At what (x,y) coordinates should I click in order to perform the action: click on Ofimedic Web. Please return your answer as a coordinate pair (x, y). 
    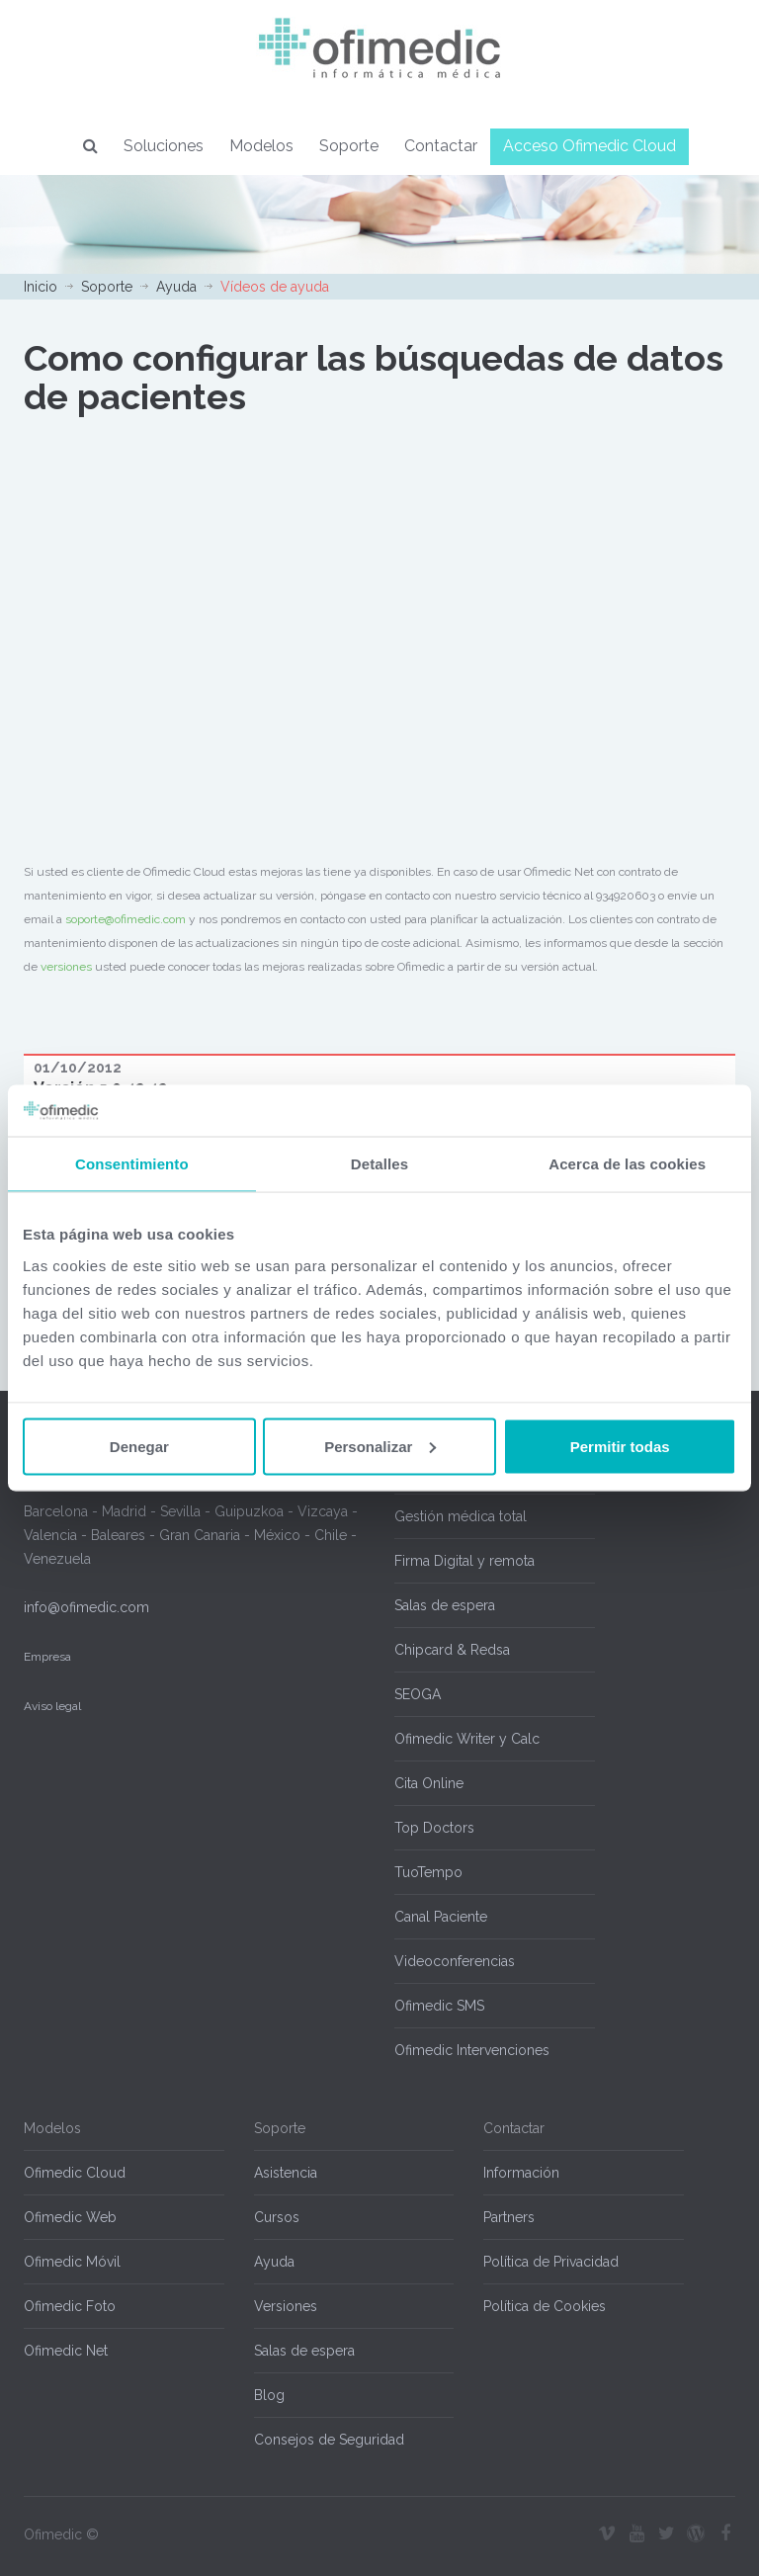
    Looking at the image, I should click on (70, 2217).